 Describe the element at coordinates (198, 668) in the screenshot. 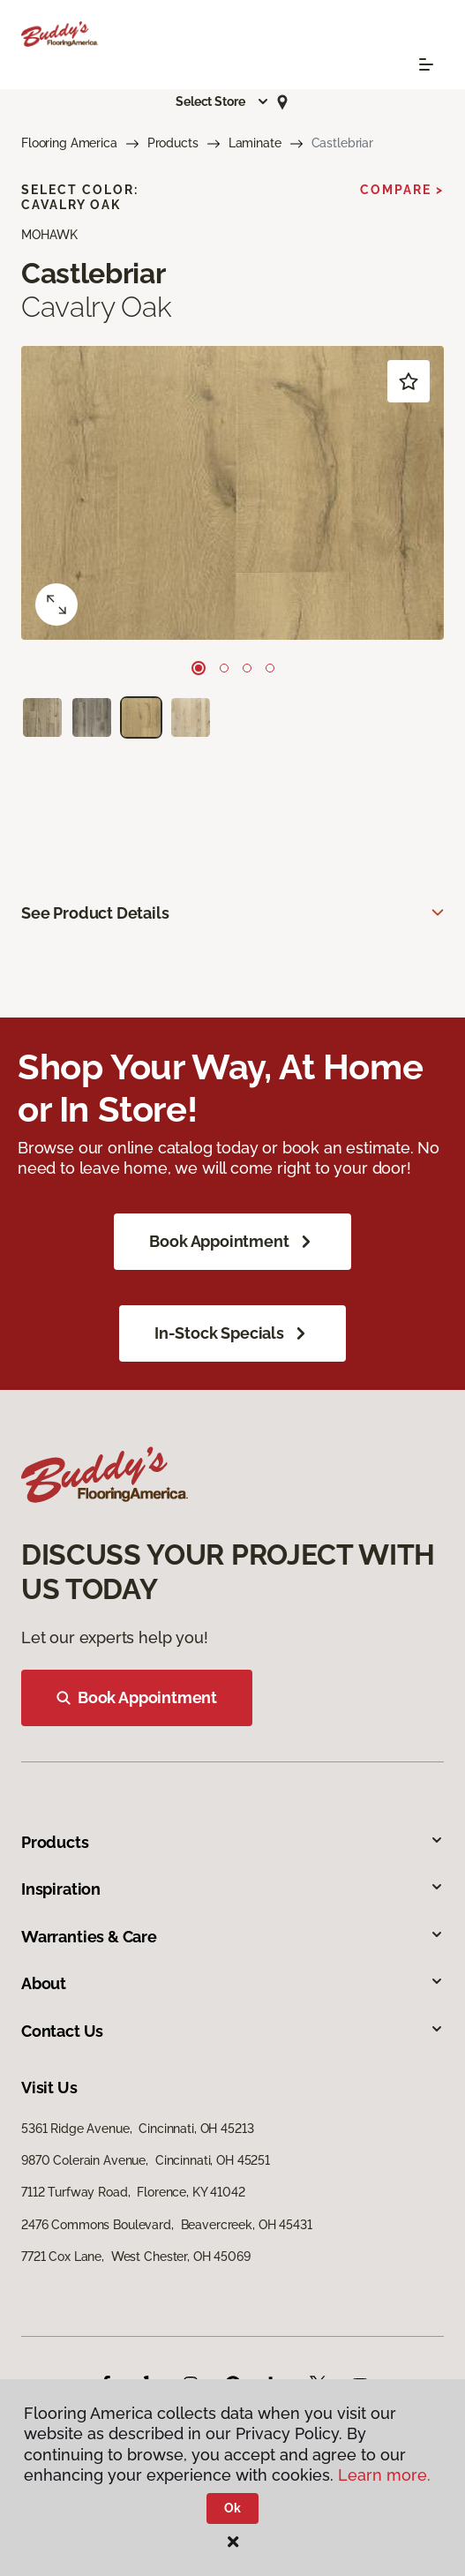

I see `[Carousel Page 1 (Current Slide)]` at that location.